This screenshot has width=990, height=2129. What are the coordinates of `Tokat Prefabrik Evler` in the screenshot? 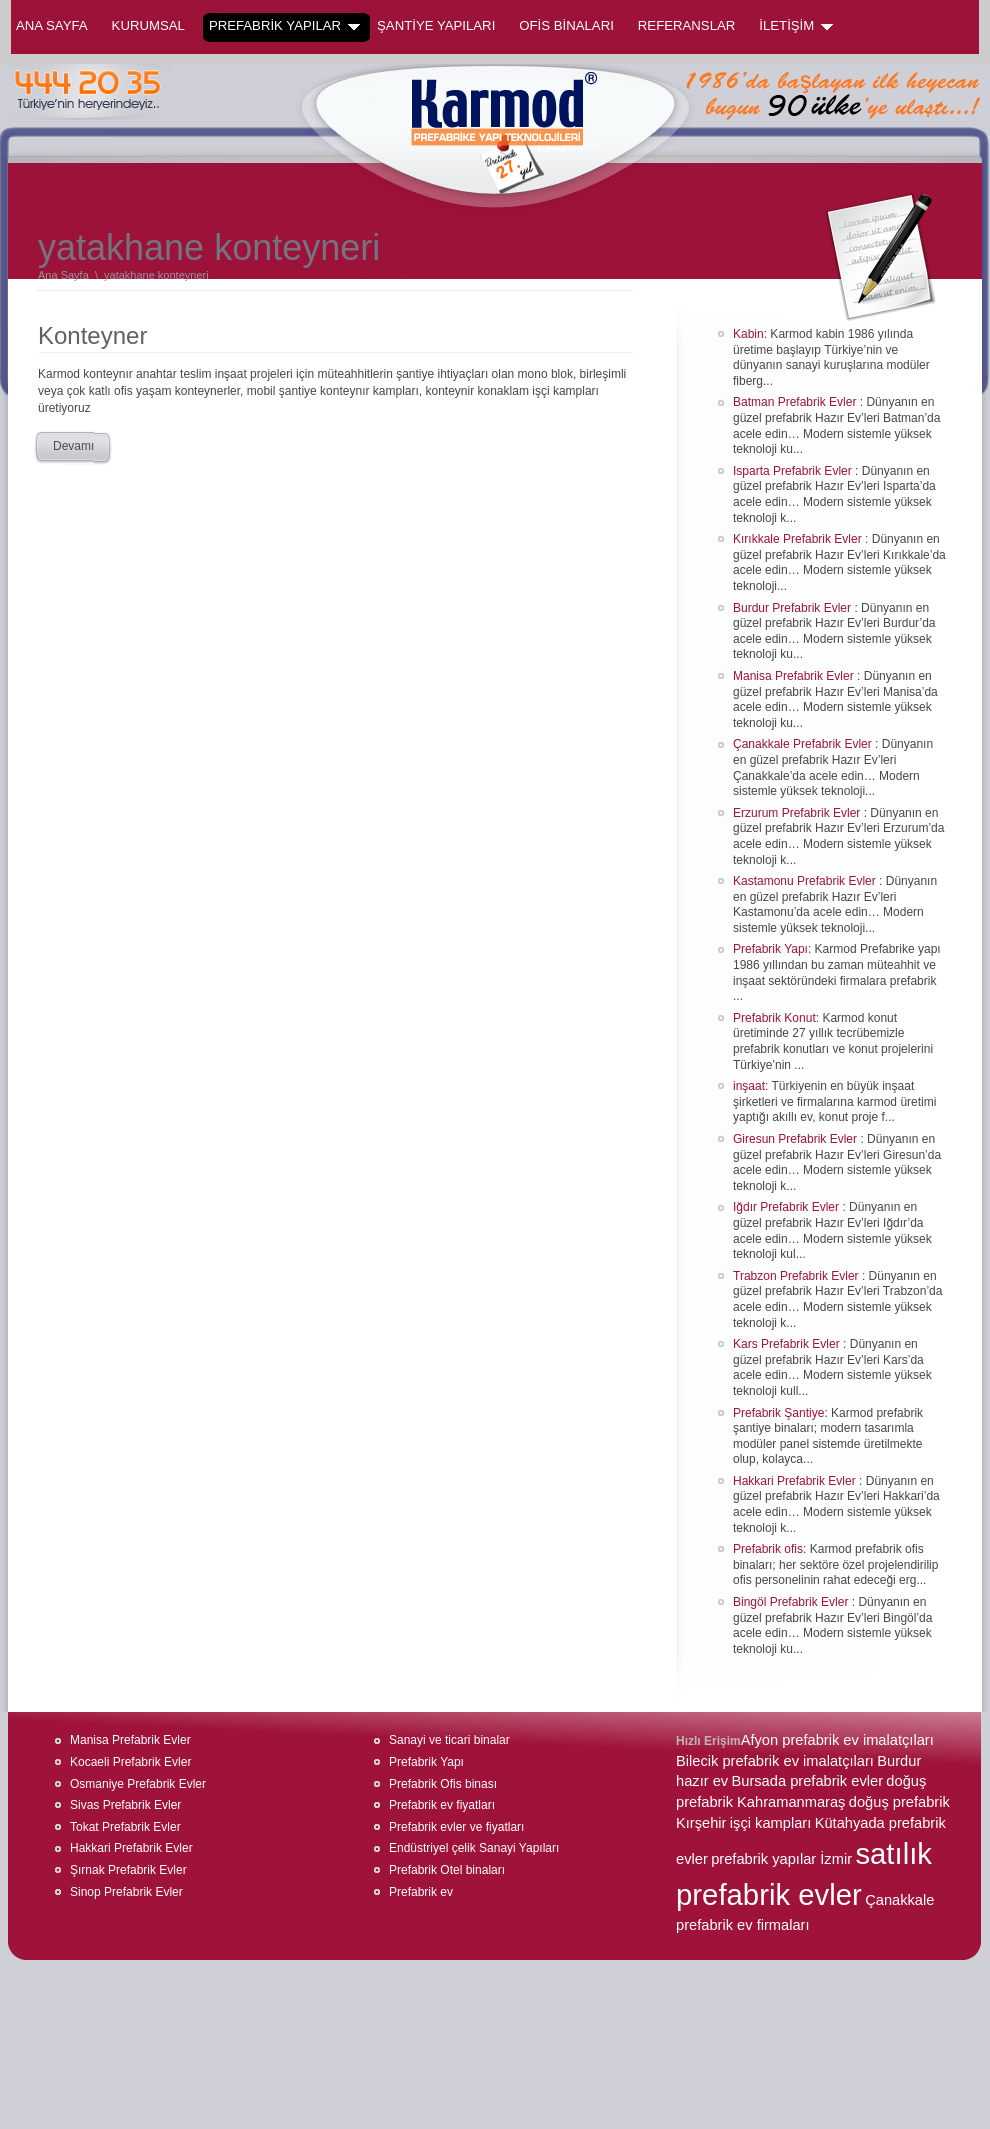 It's located at (125, 1827).